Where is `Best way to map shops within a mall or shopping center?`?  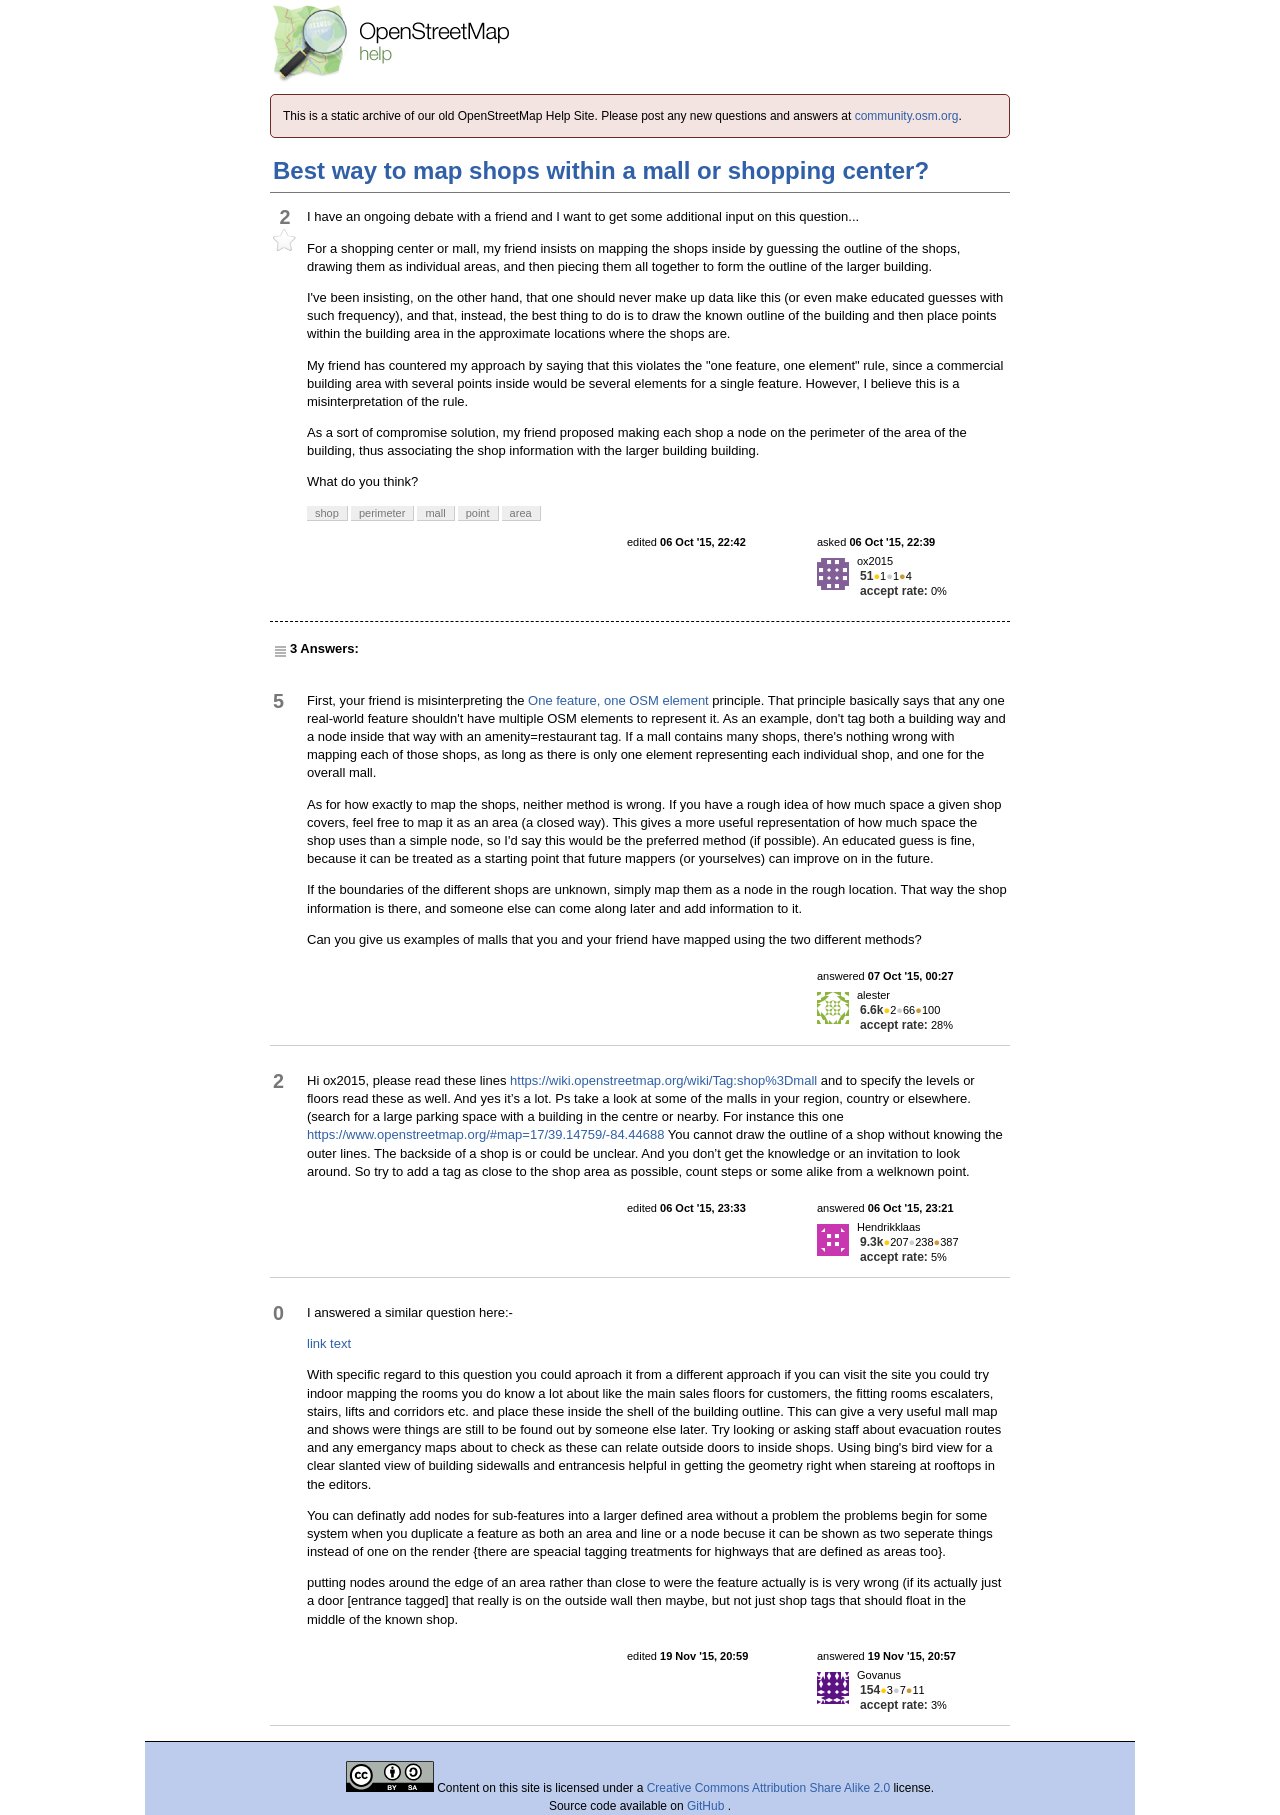 Best way to map shops within a mall or shopping center? is located at coordinates (601, 170).